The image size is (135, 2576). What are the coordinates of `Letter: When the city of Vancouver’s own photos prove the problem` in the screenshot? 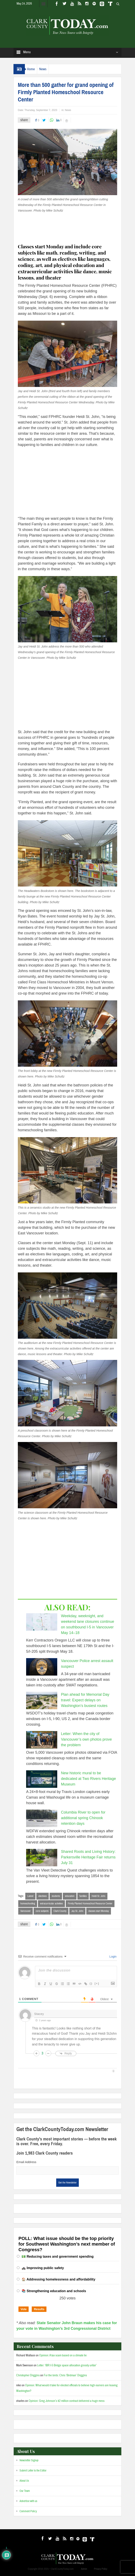 It's located at (86, 1739).